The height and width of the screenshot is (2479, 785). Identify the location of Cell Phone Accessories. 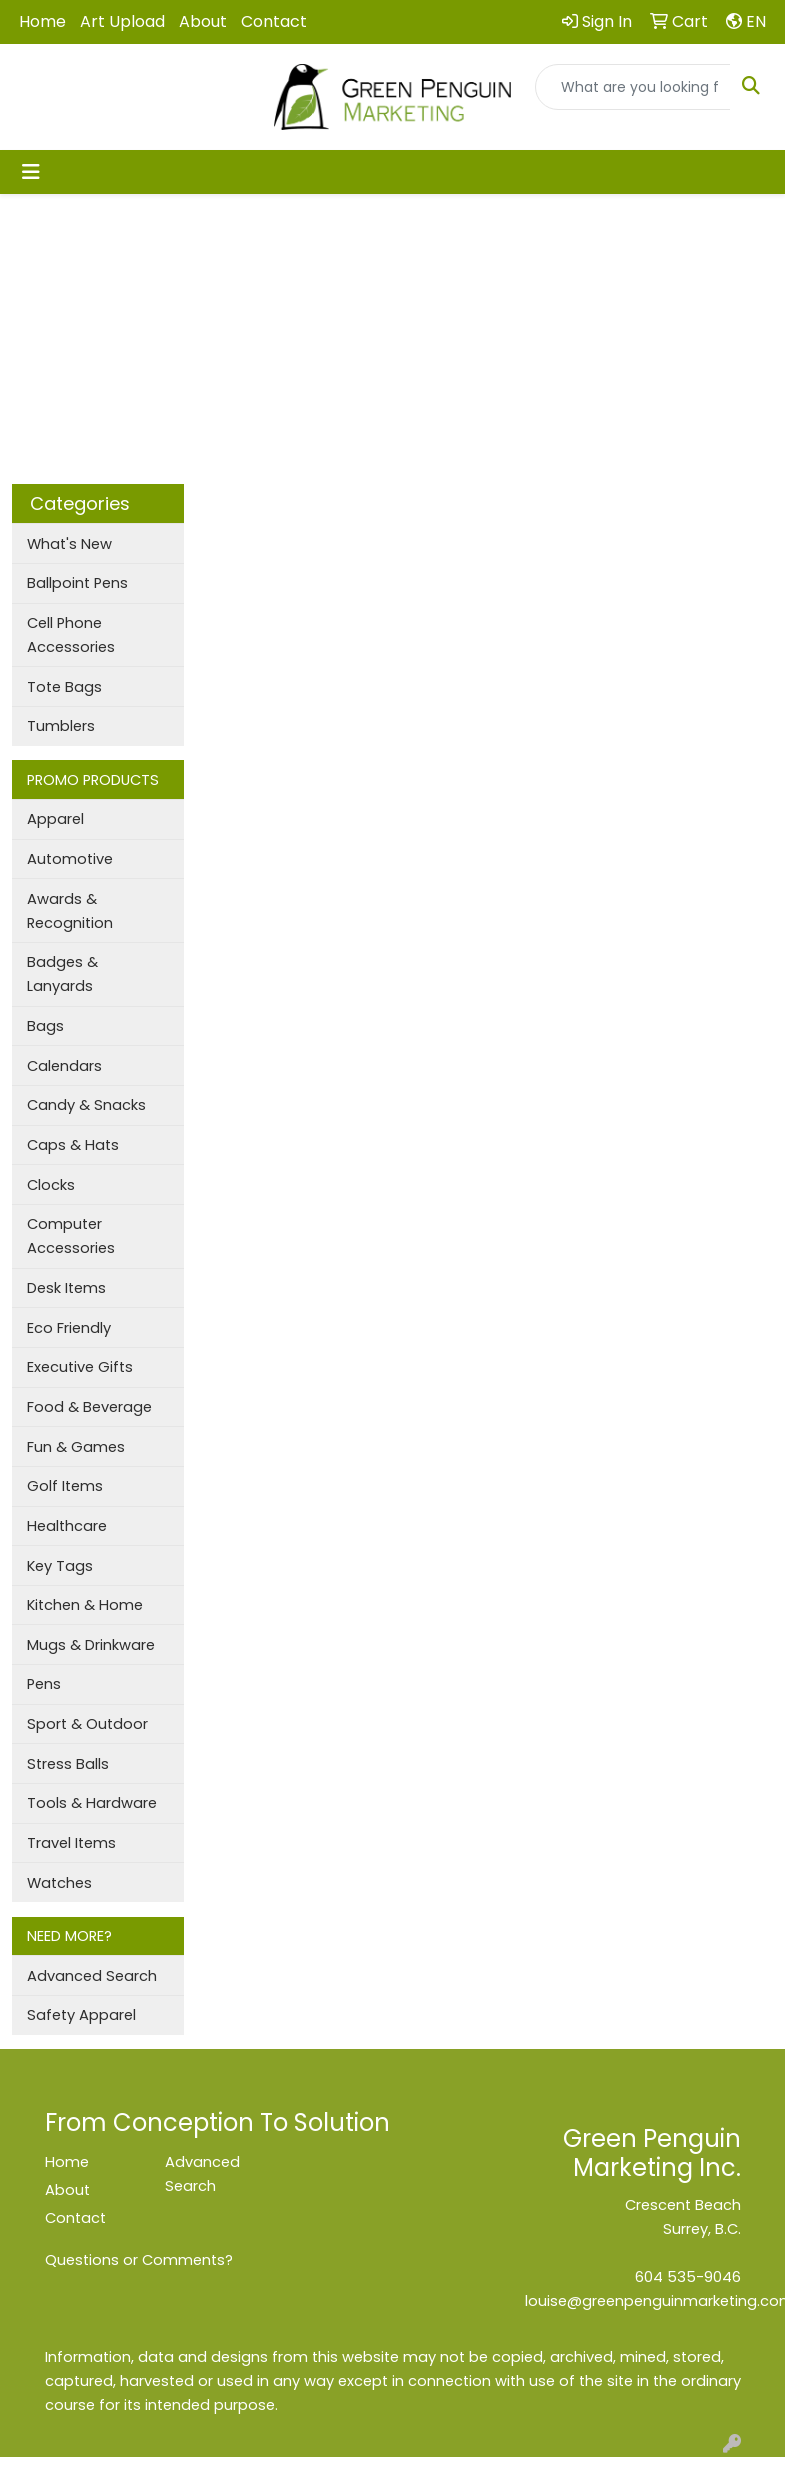
(71, 635).